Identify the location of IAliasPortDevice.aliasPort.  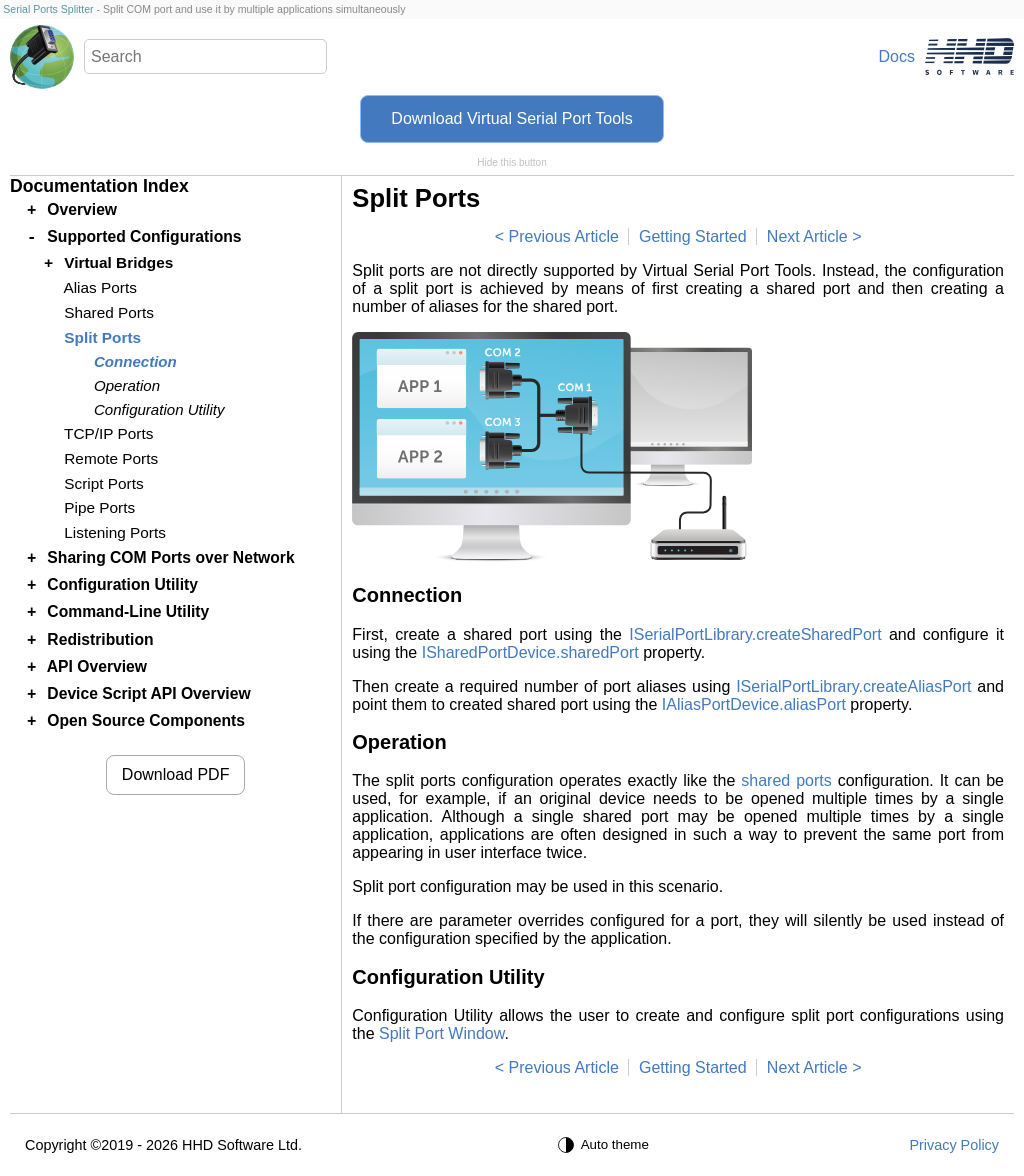
(754, 704).